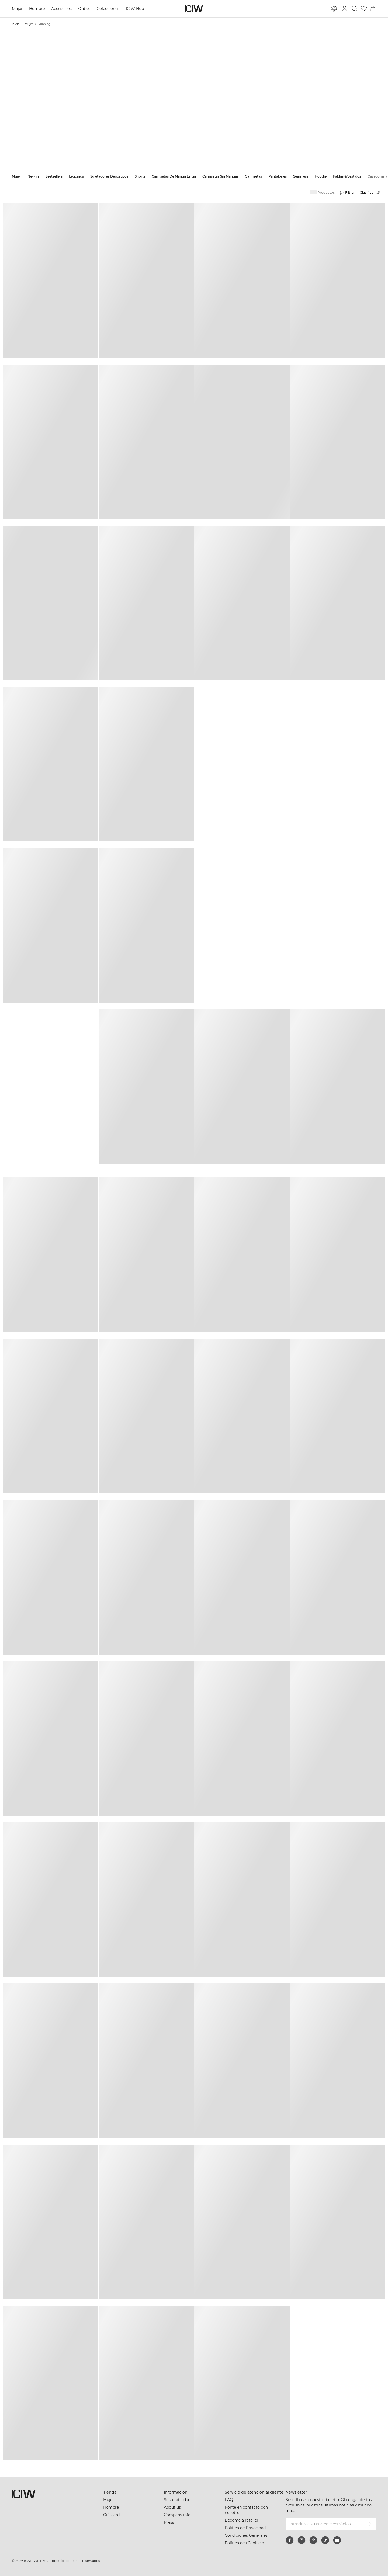 Image resolution: width=388 pixels, height=2576 pixels. Describe the element at coordinates (135, 8) in the screenshot. I see `ICIW Hub` at that location.